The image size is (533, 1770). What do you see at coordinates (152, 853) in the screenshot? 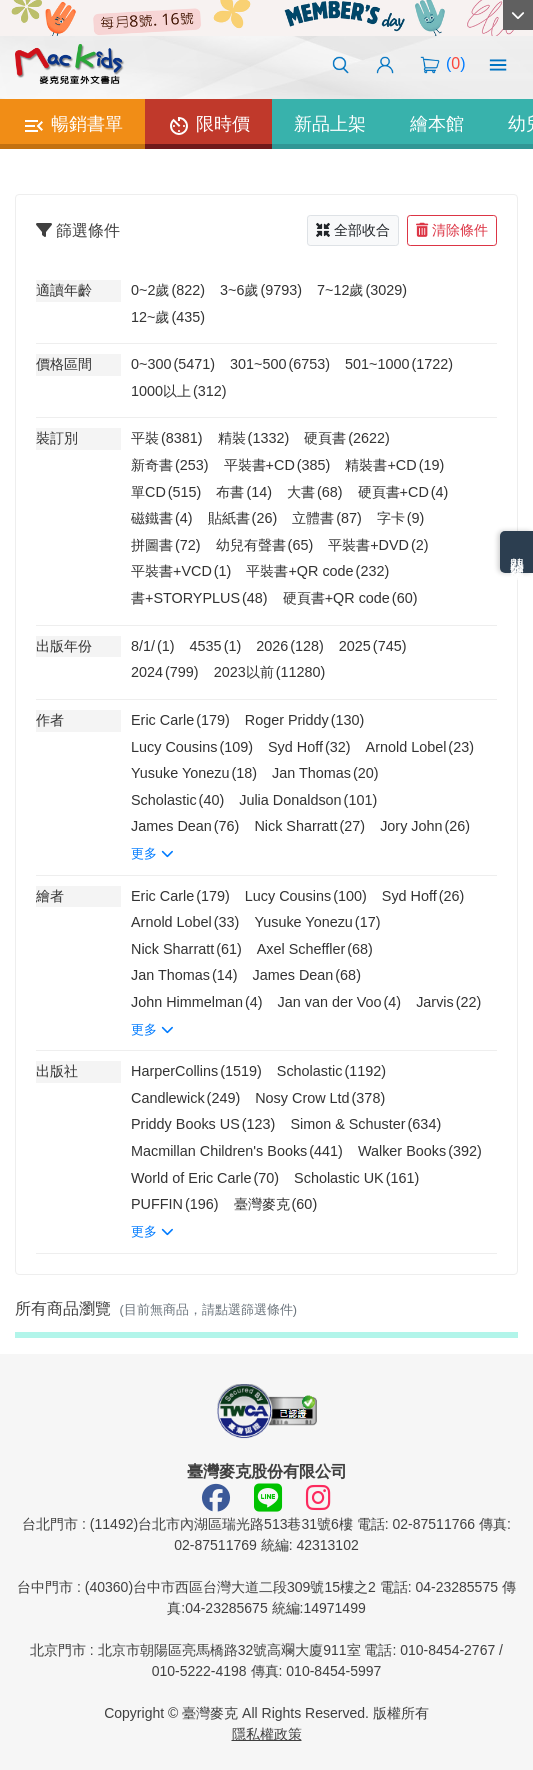
I see `更多` at bounding box center [152, 853].